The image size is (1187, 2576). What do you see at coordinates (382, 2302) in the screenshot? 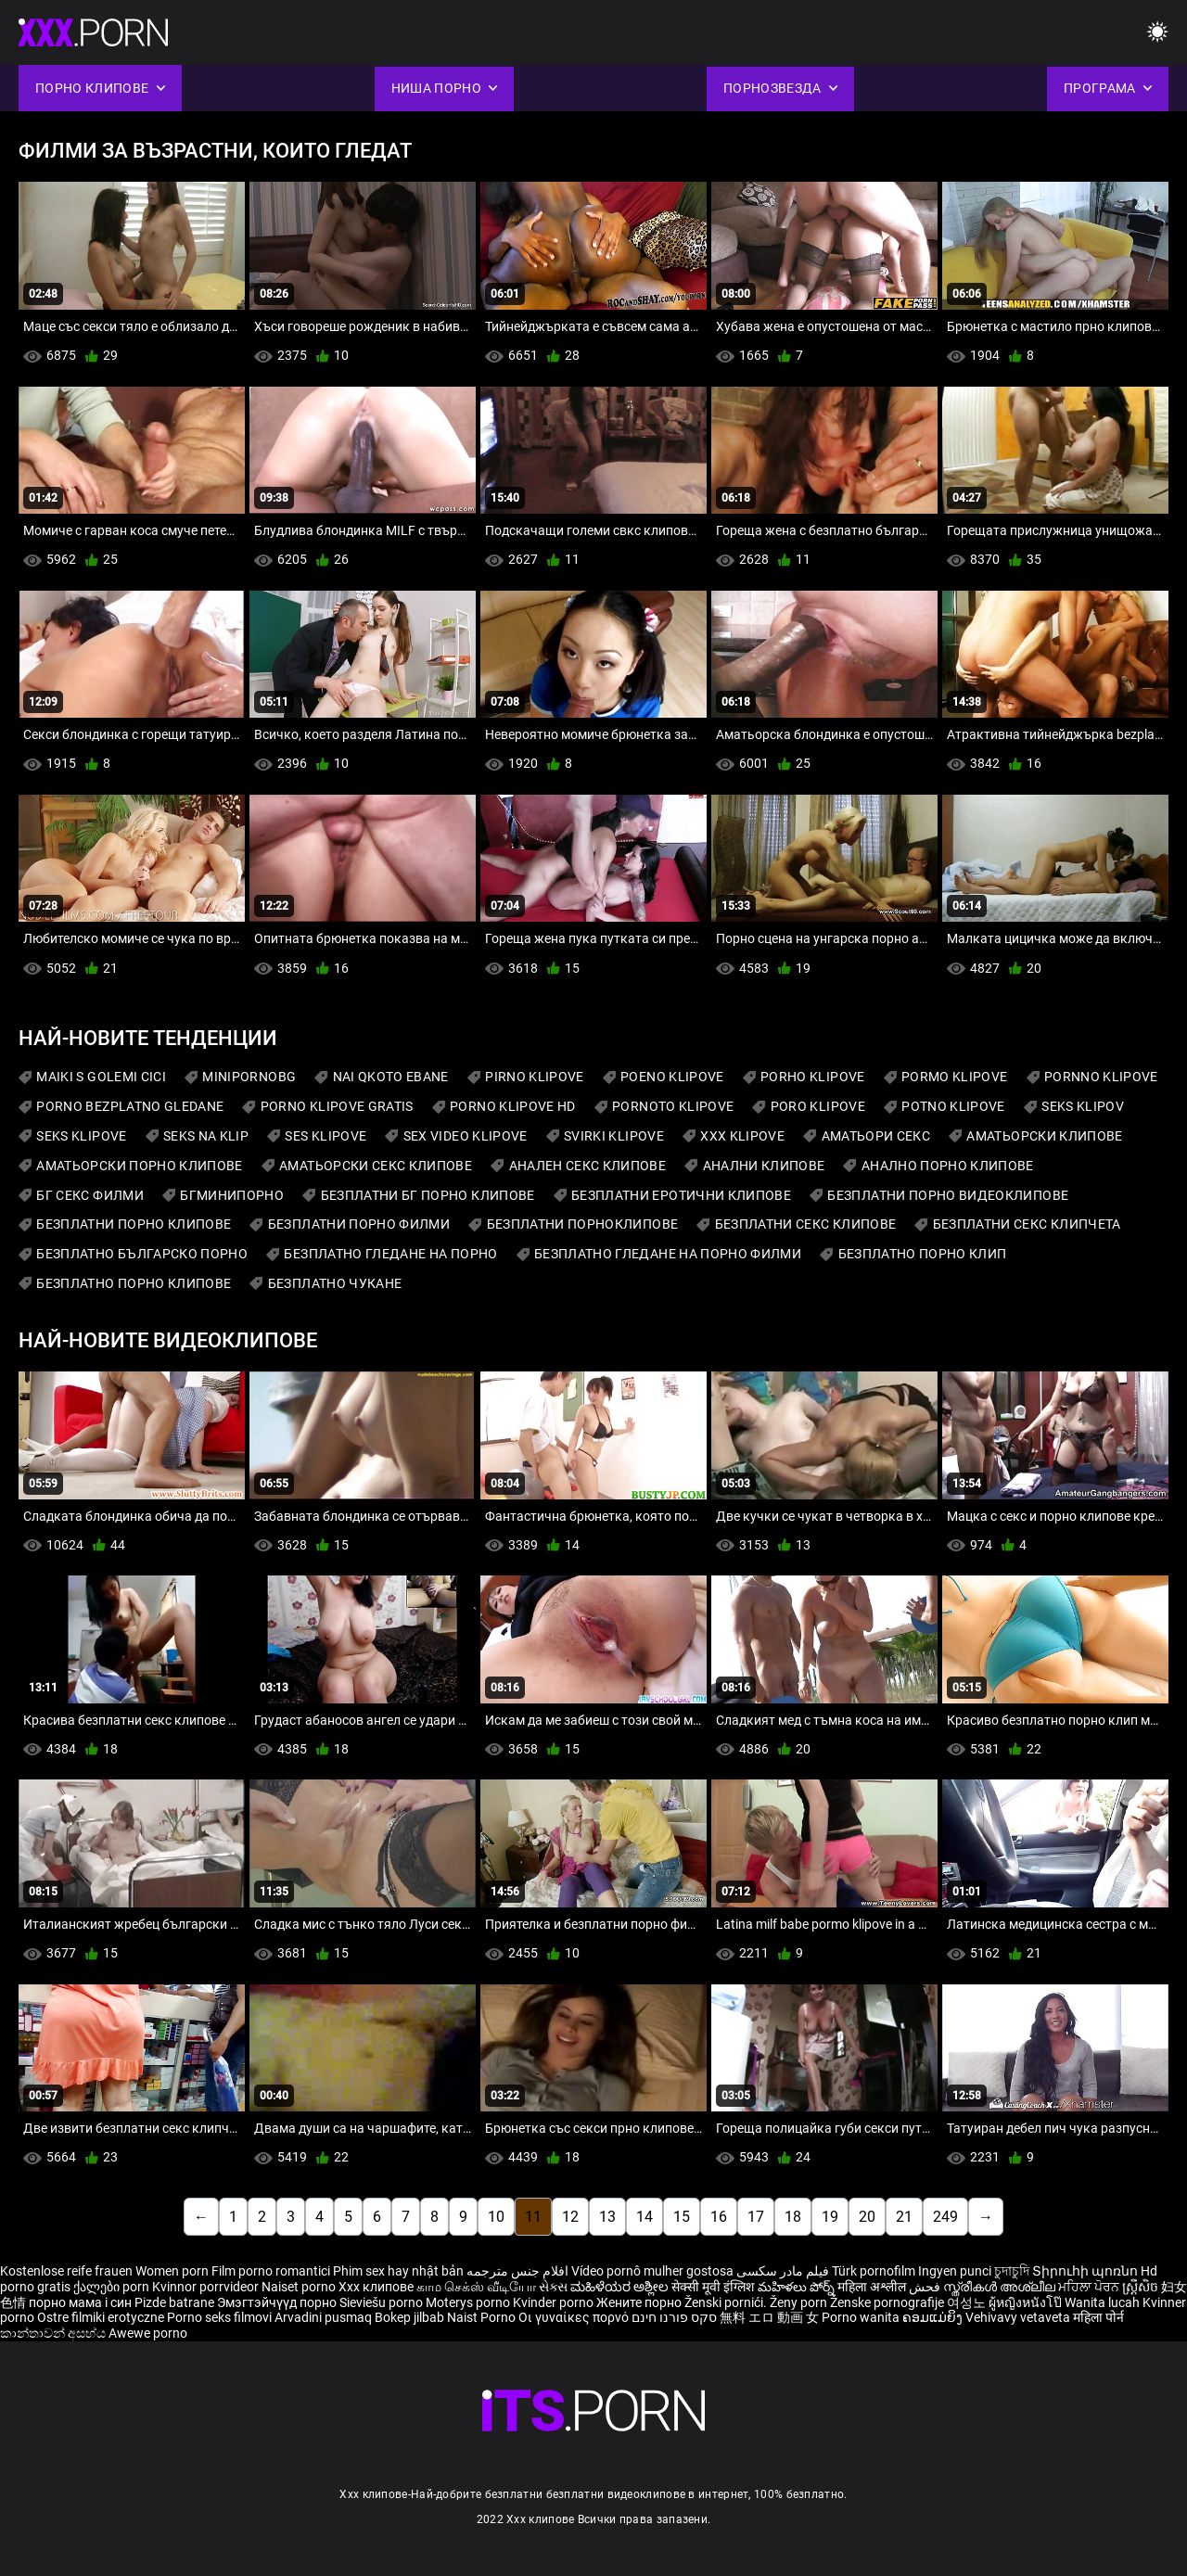
I see `Sieviešu porno` at bounding box center [382, 2302].